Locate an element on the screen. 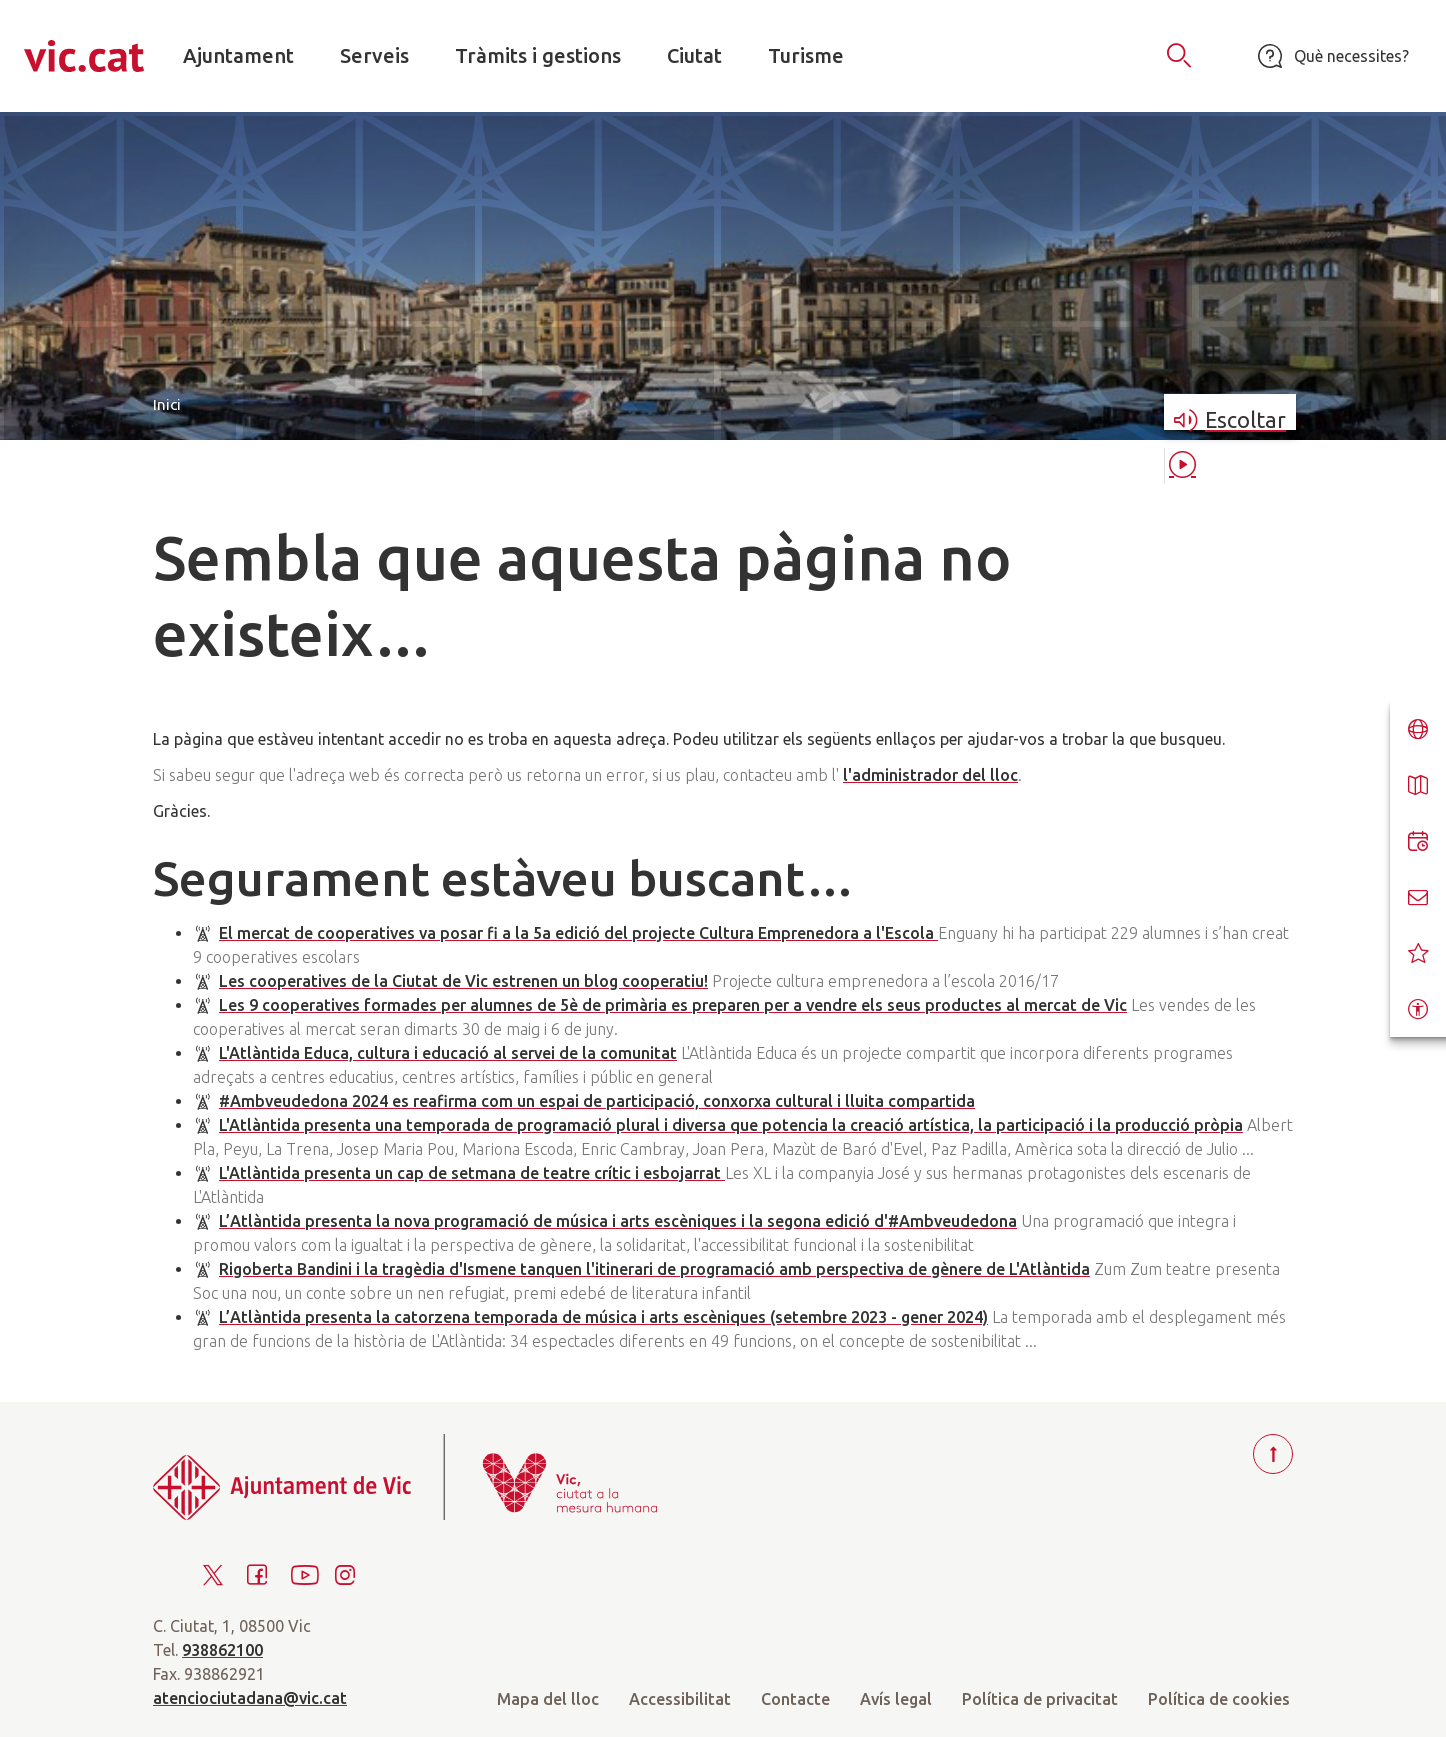 This screenshot has height=1737, width=1446. #Ambveudedona 2024 es reafirma com un espai de participació, conxorxa cultural i lluita compartida is located at coordinates (597, 1101).